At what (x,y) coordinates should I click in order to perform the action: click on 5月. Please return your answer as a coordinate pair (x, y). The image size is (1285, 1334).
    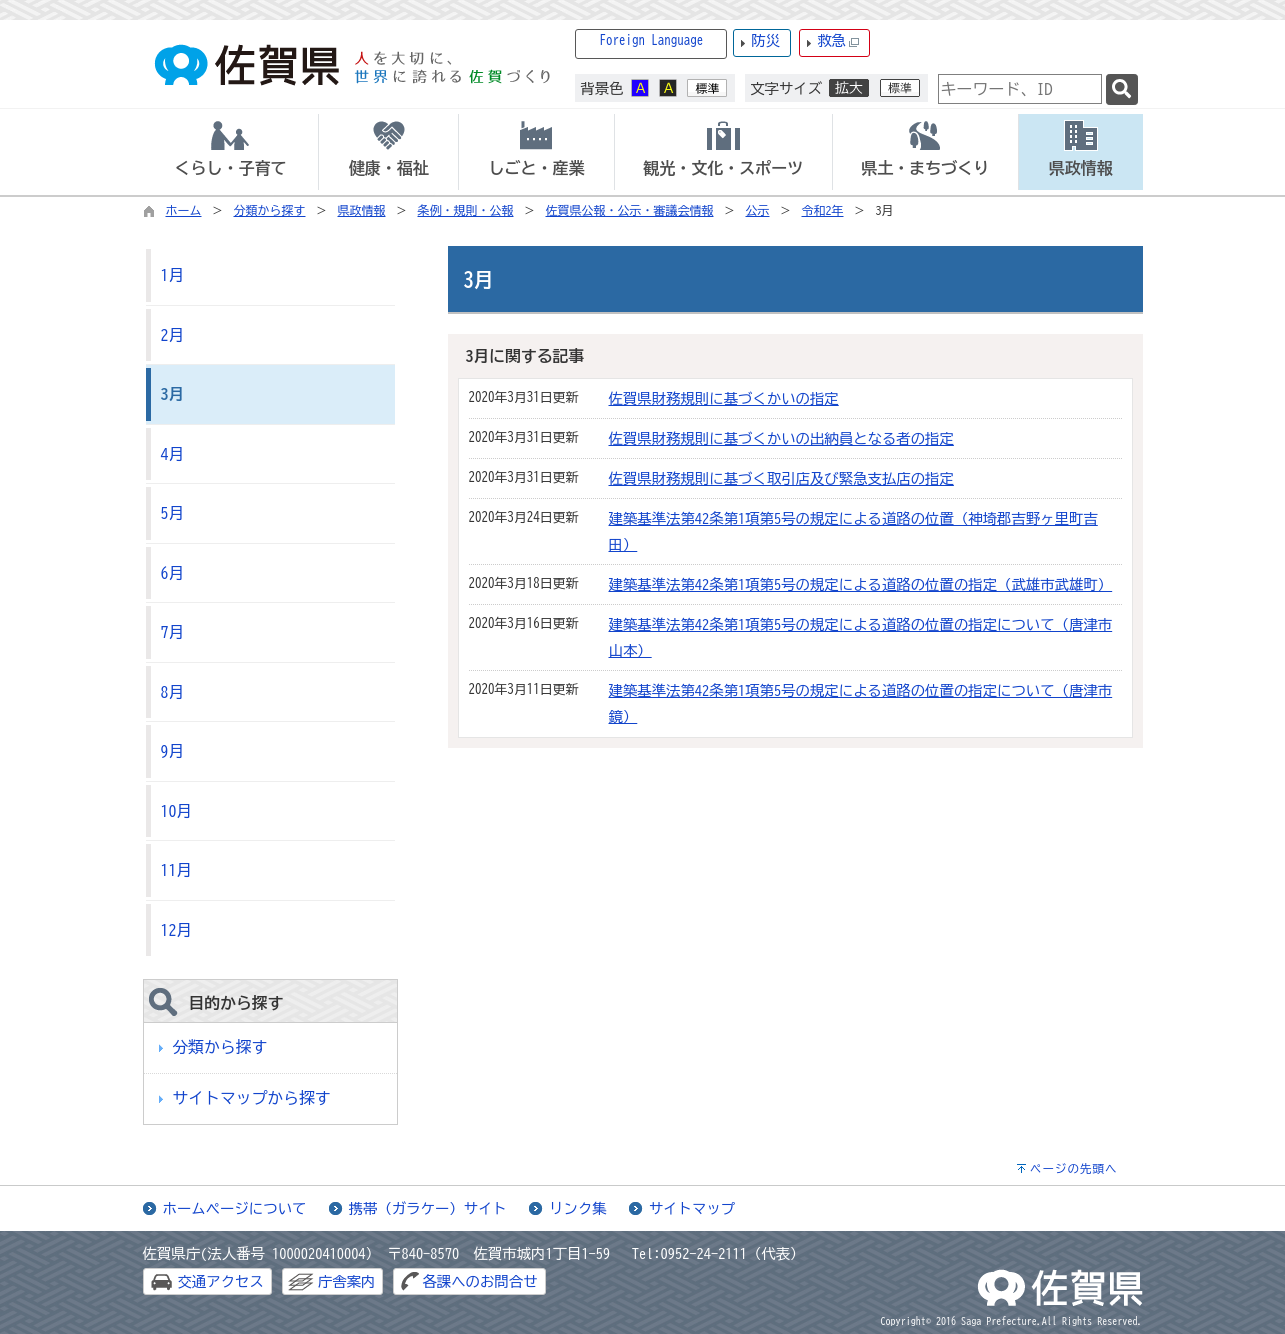
    Looking at the image, I should click on (173, 513).